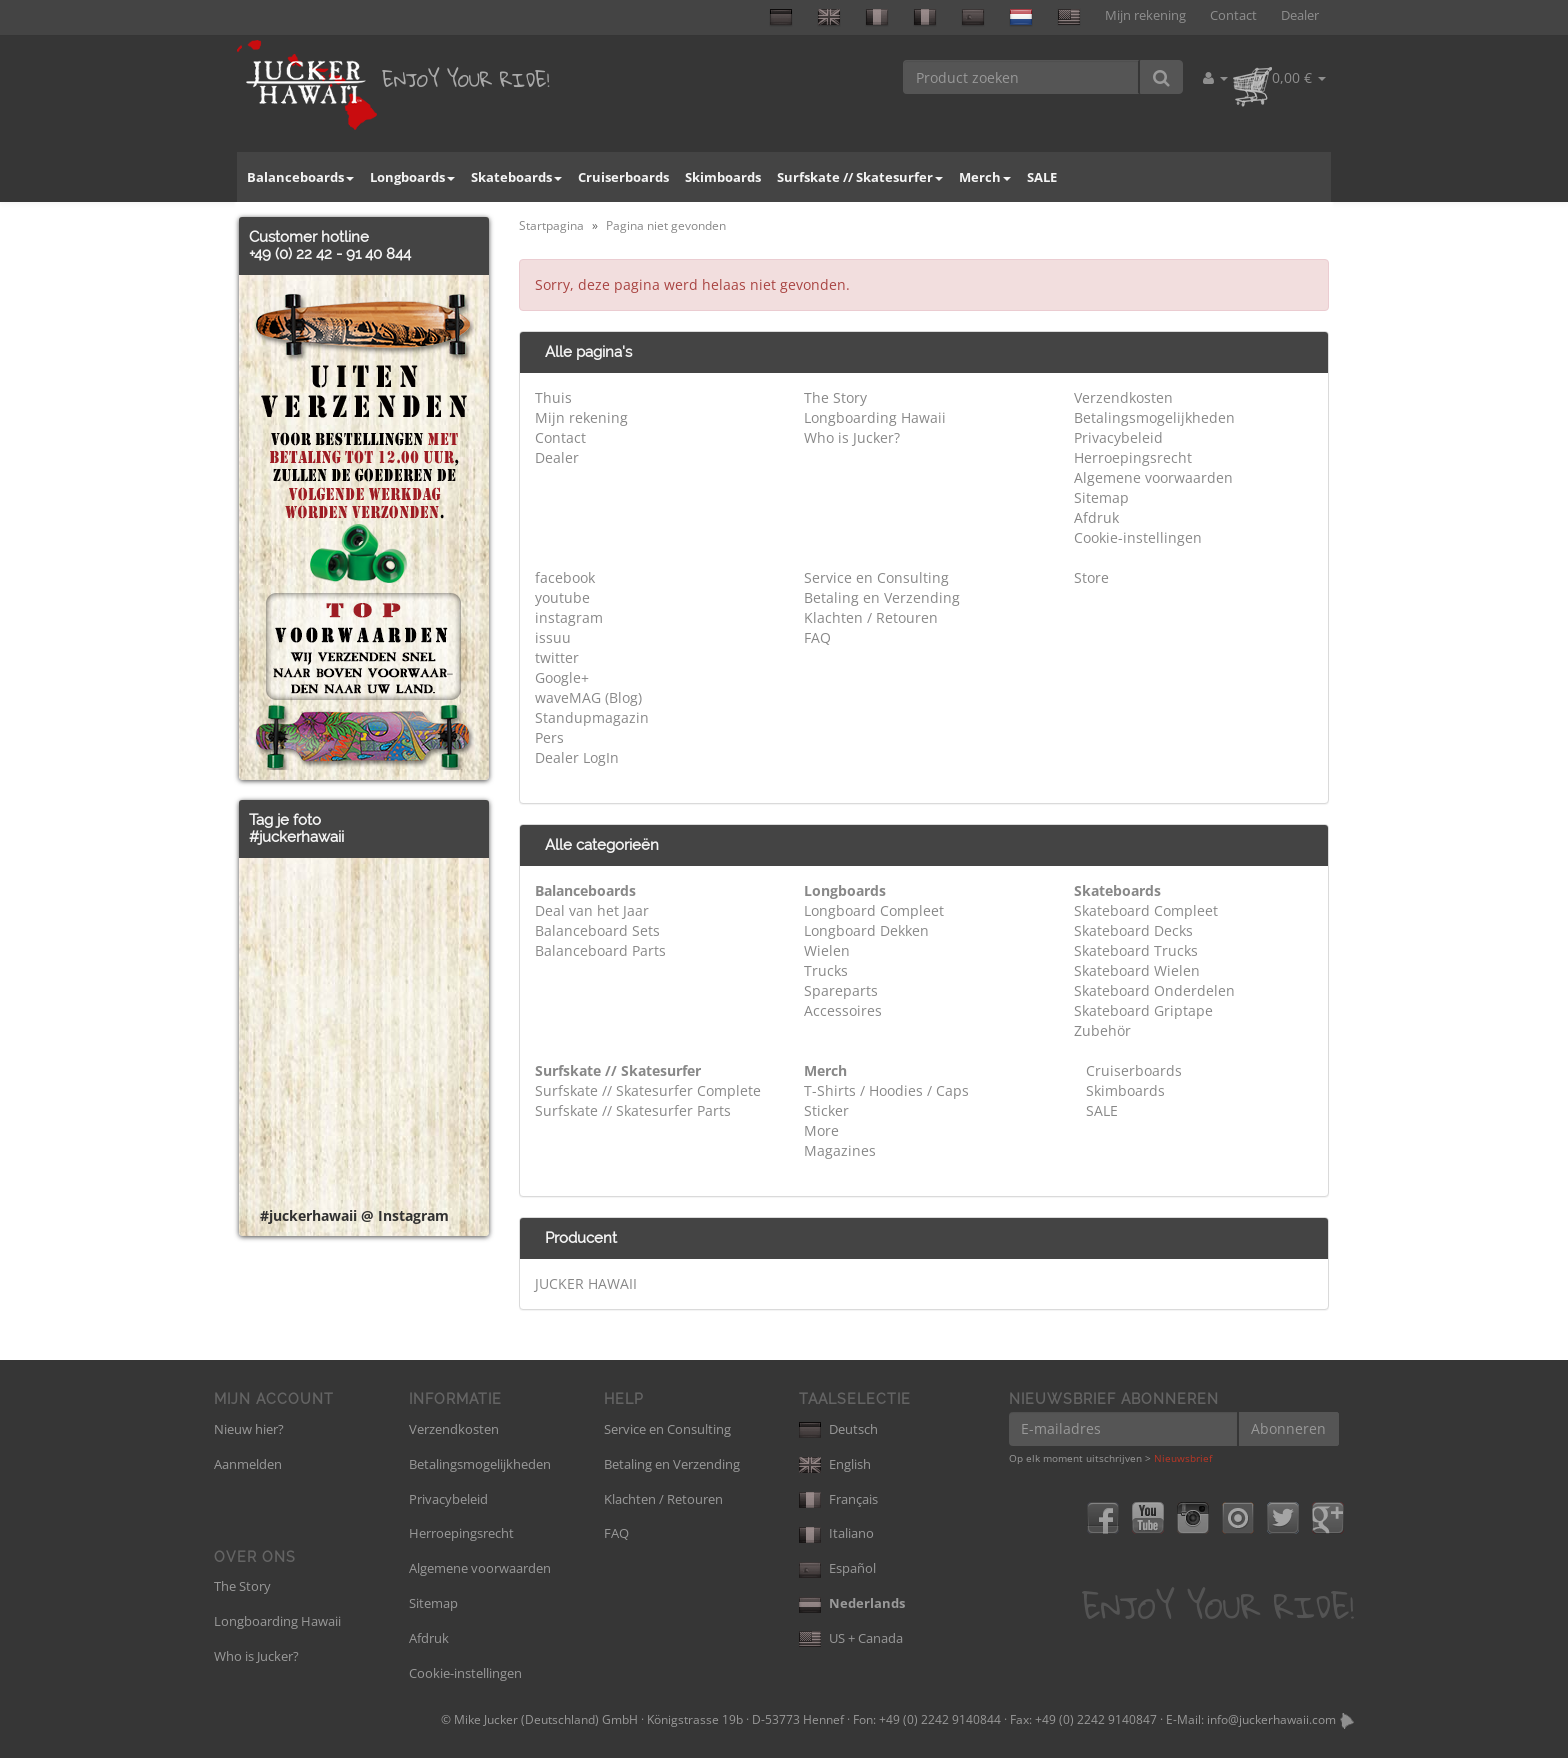 The image size is (1568, 1758). I want to click on Balanceboard Parts, so click(600, 950).